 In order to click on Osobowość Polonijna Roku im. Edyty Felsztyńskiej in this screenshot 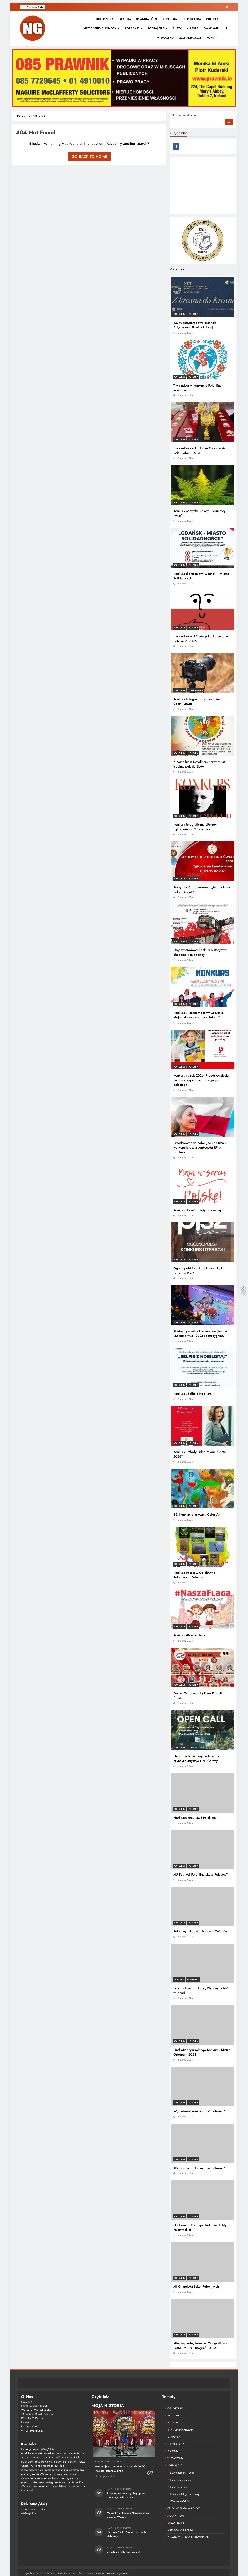, I will do `click(200, 2227)`.